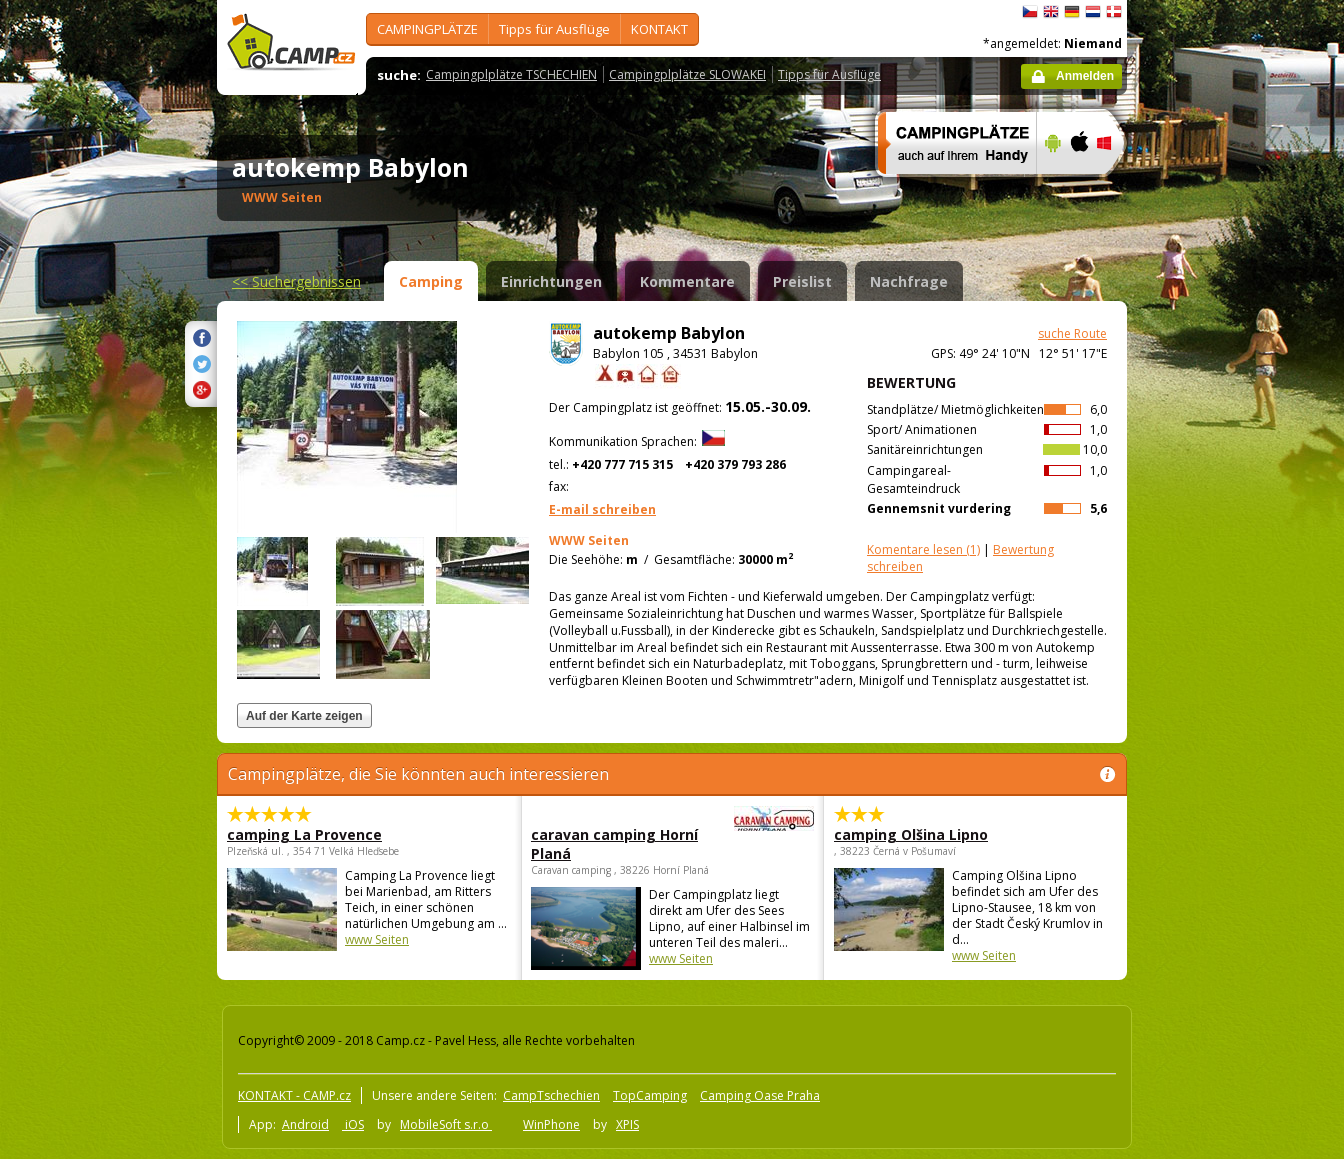 The width and height of the screenshot is (1344, 1159). I want to click on English, so click(1051, 12).